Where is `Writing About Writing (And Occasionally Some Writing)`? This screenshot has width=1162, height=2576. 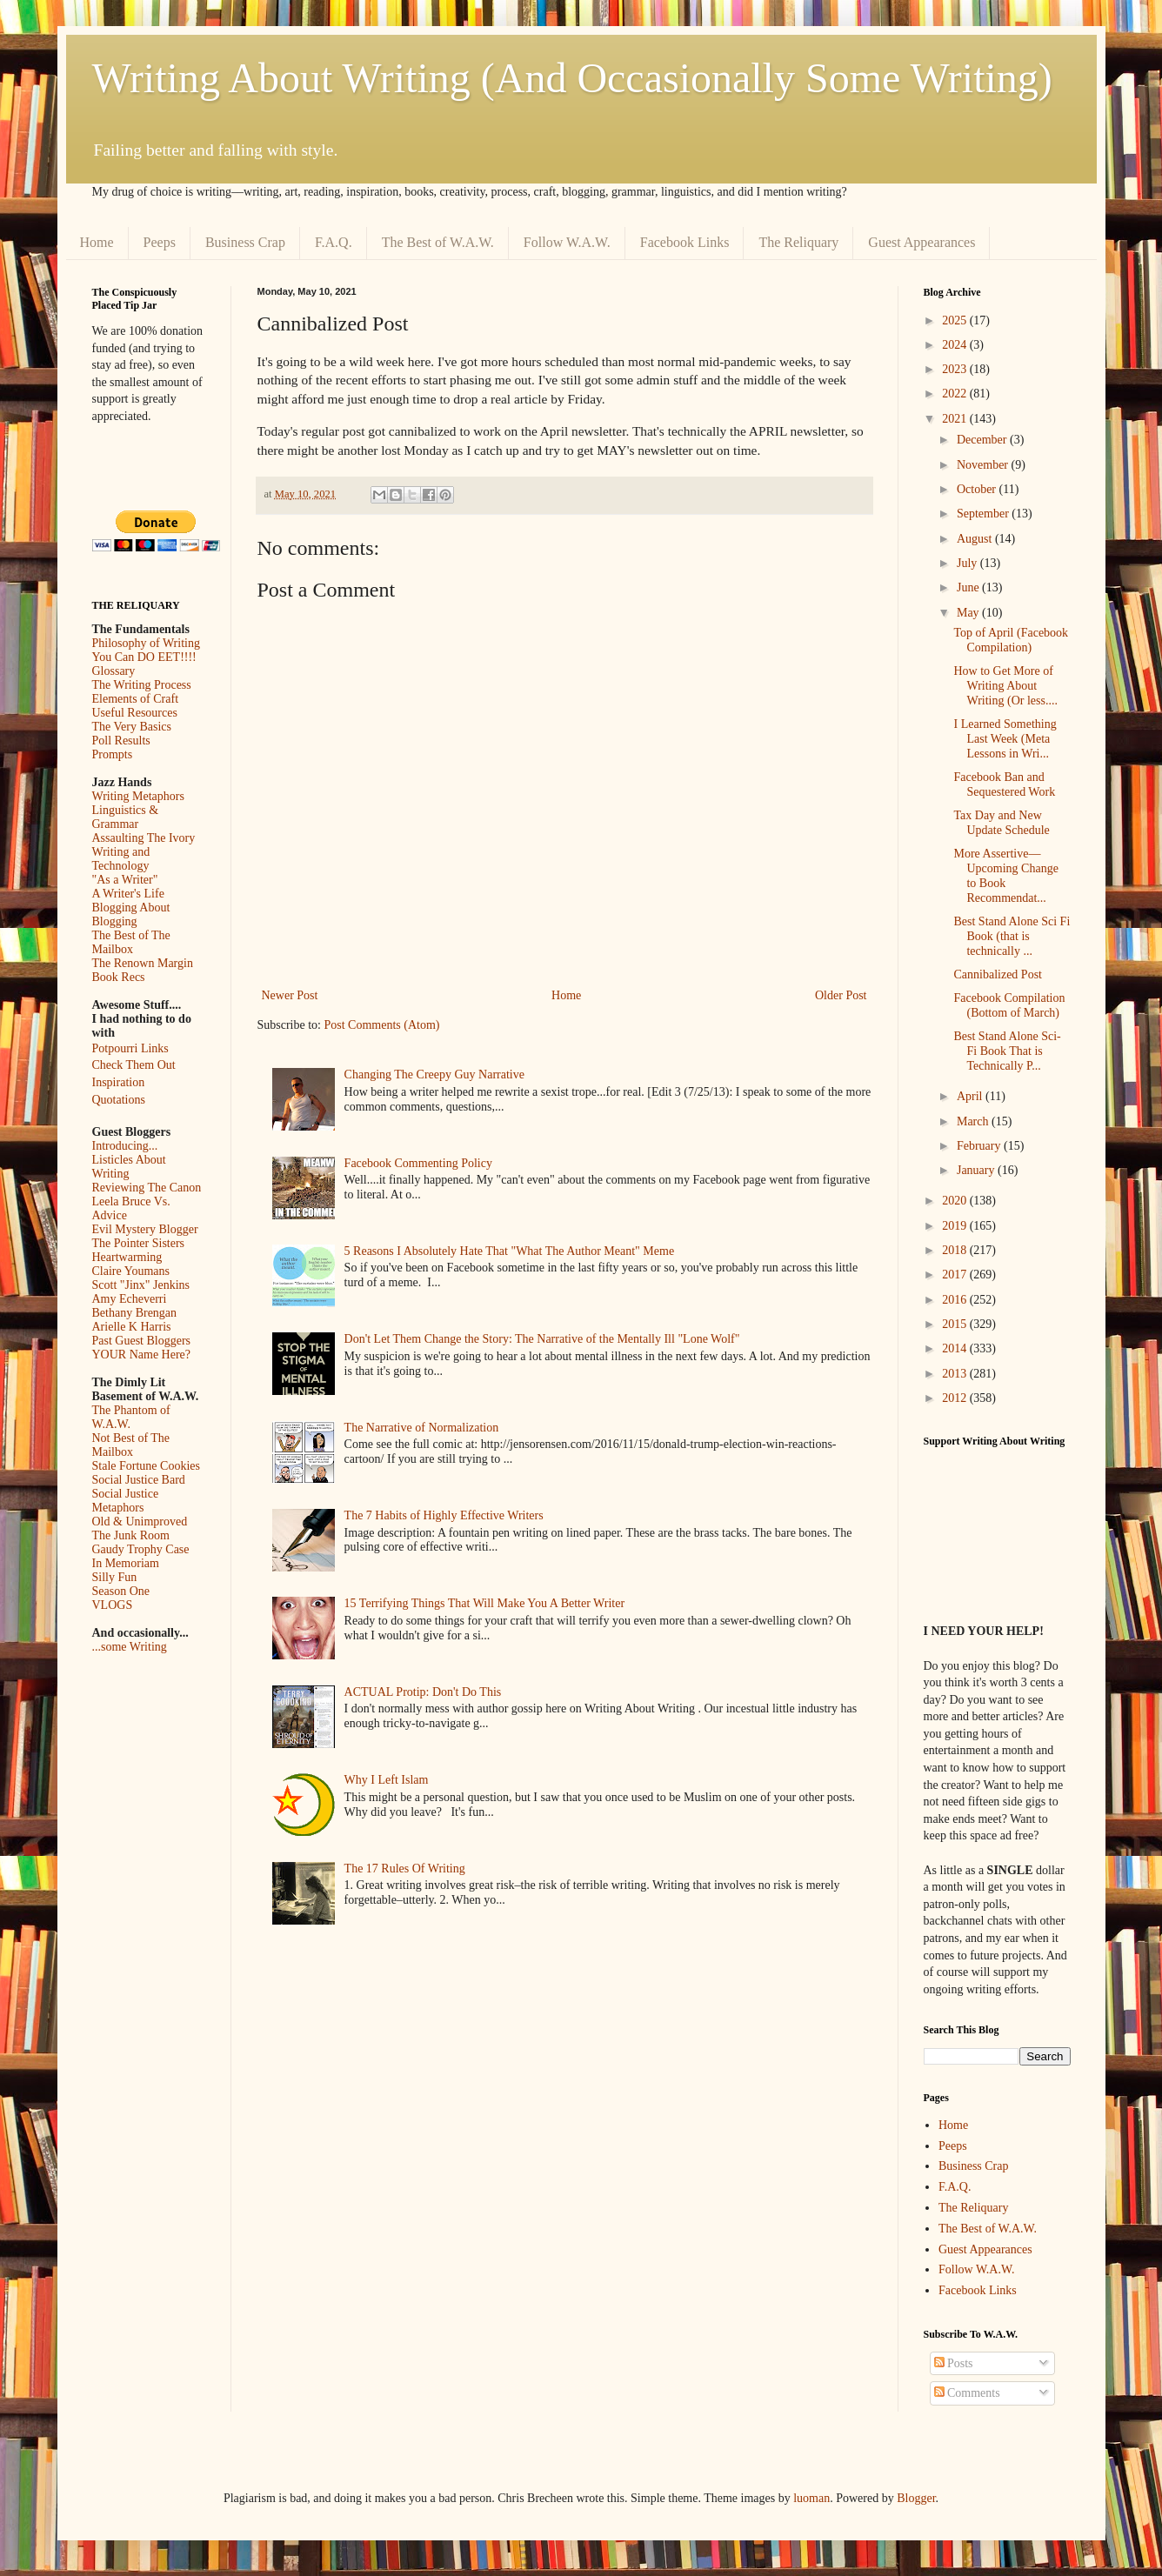
Writing About Writing (And Occasionally Some Writing) is located at coordinates (572, 78).